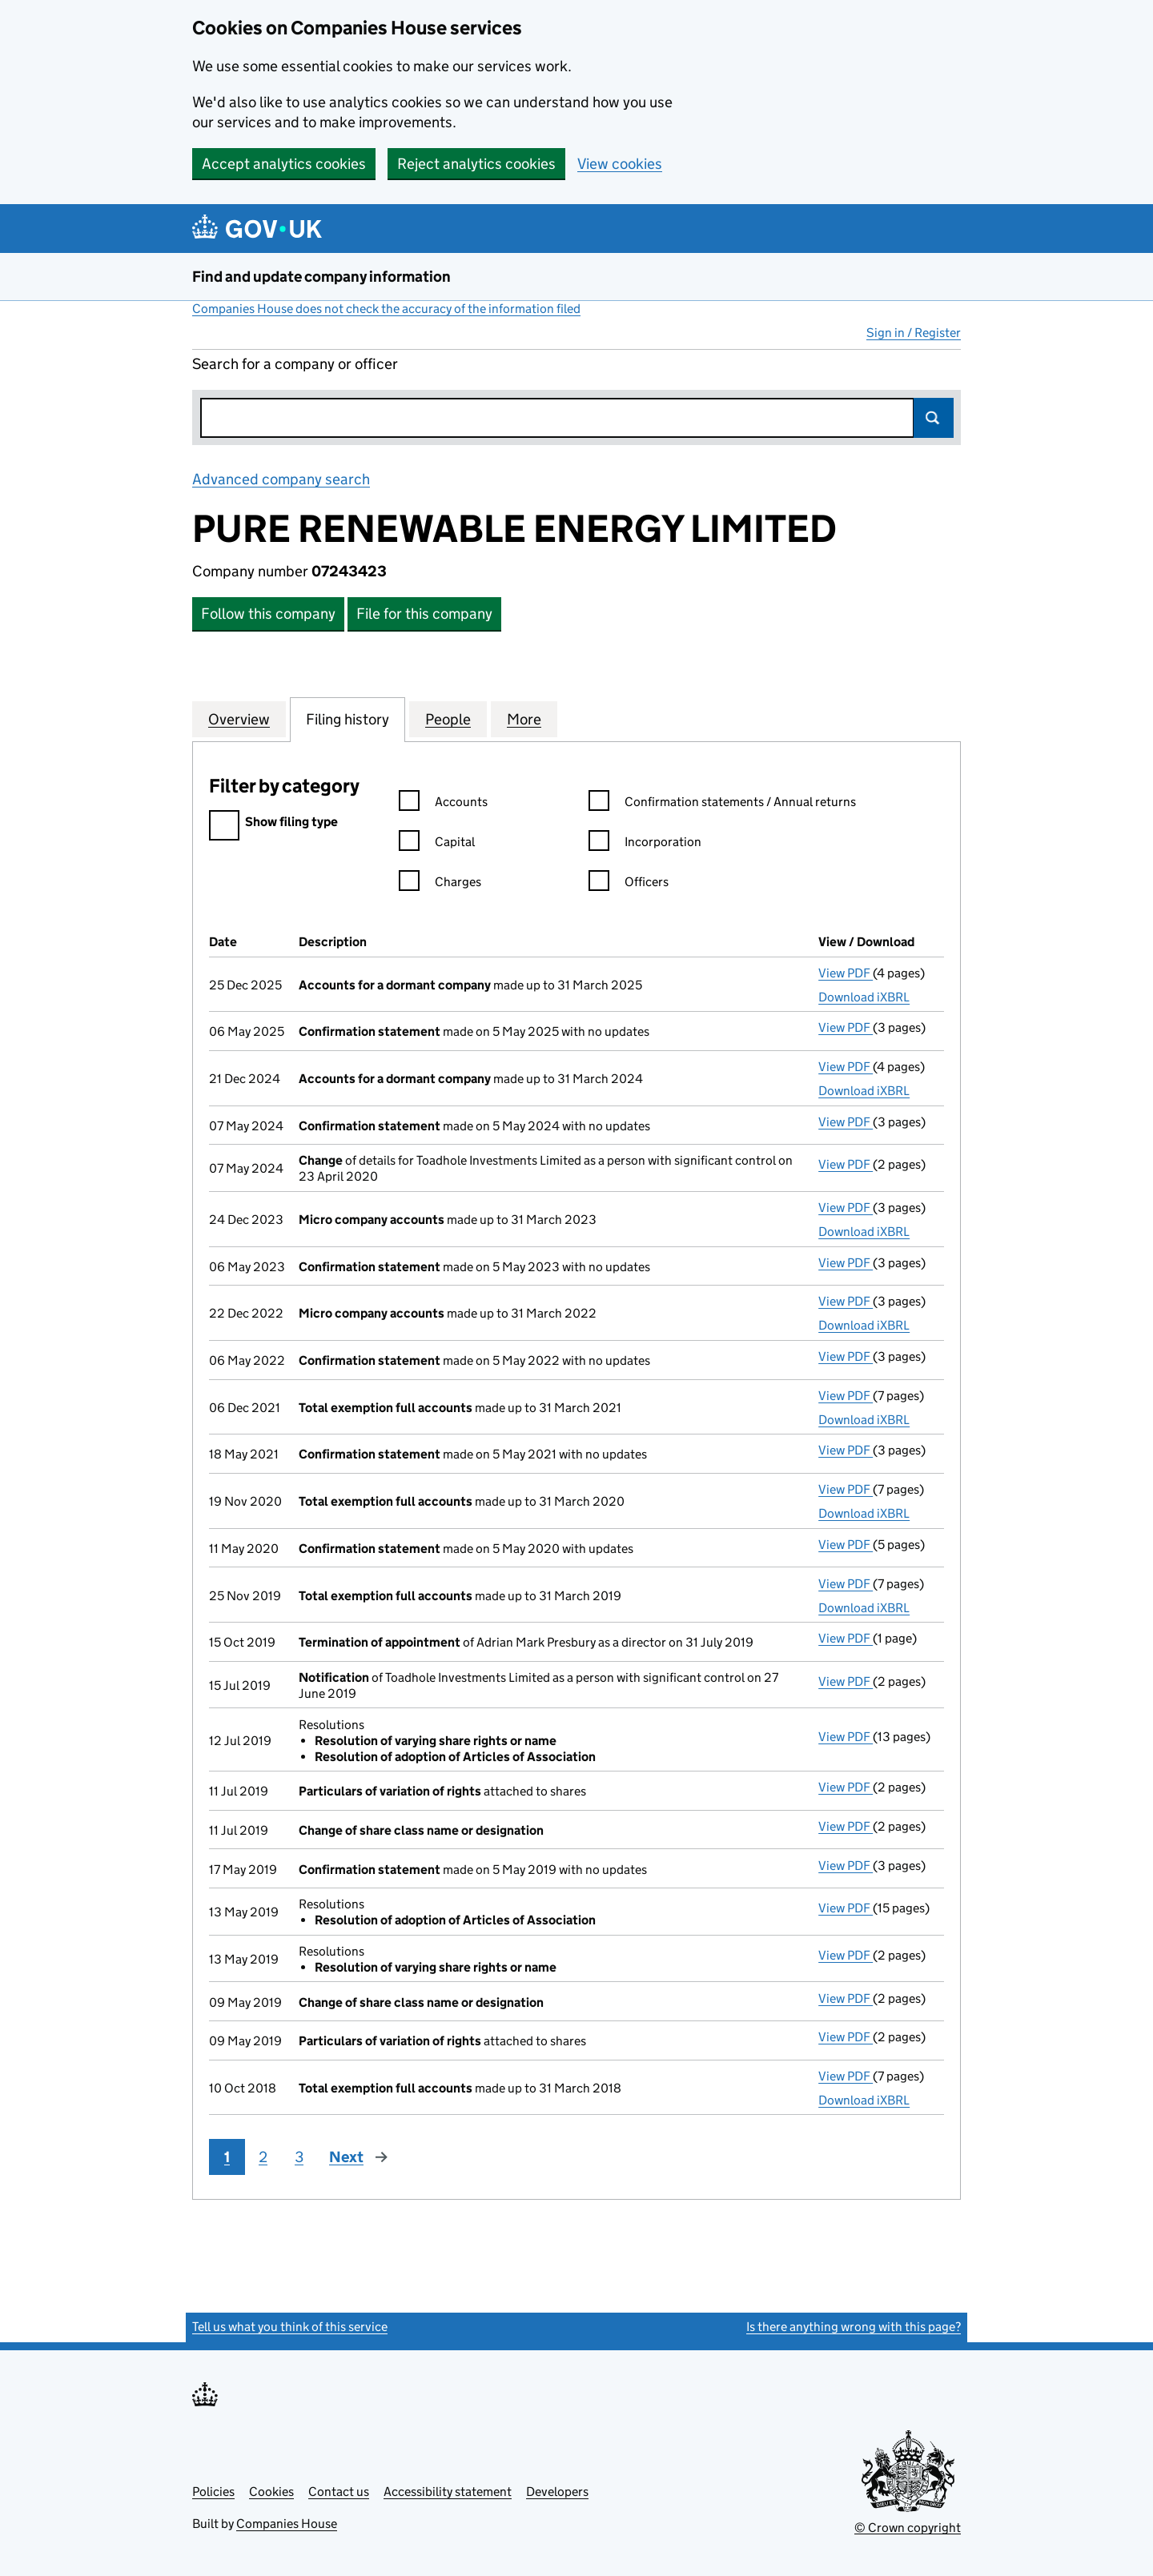 This screenshot has height=2576, width=1153. Describe the element at coordinates (645, 844) in the screenshot. I see `Incorporation` at that location.